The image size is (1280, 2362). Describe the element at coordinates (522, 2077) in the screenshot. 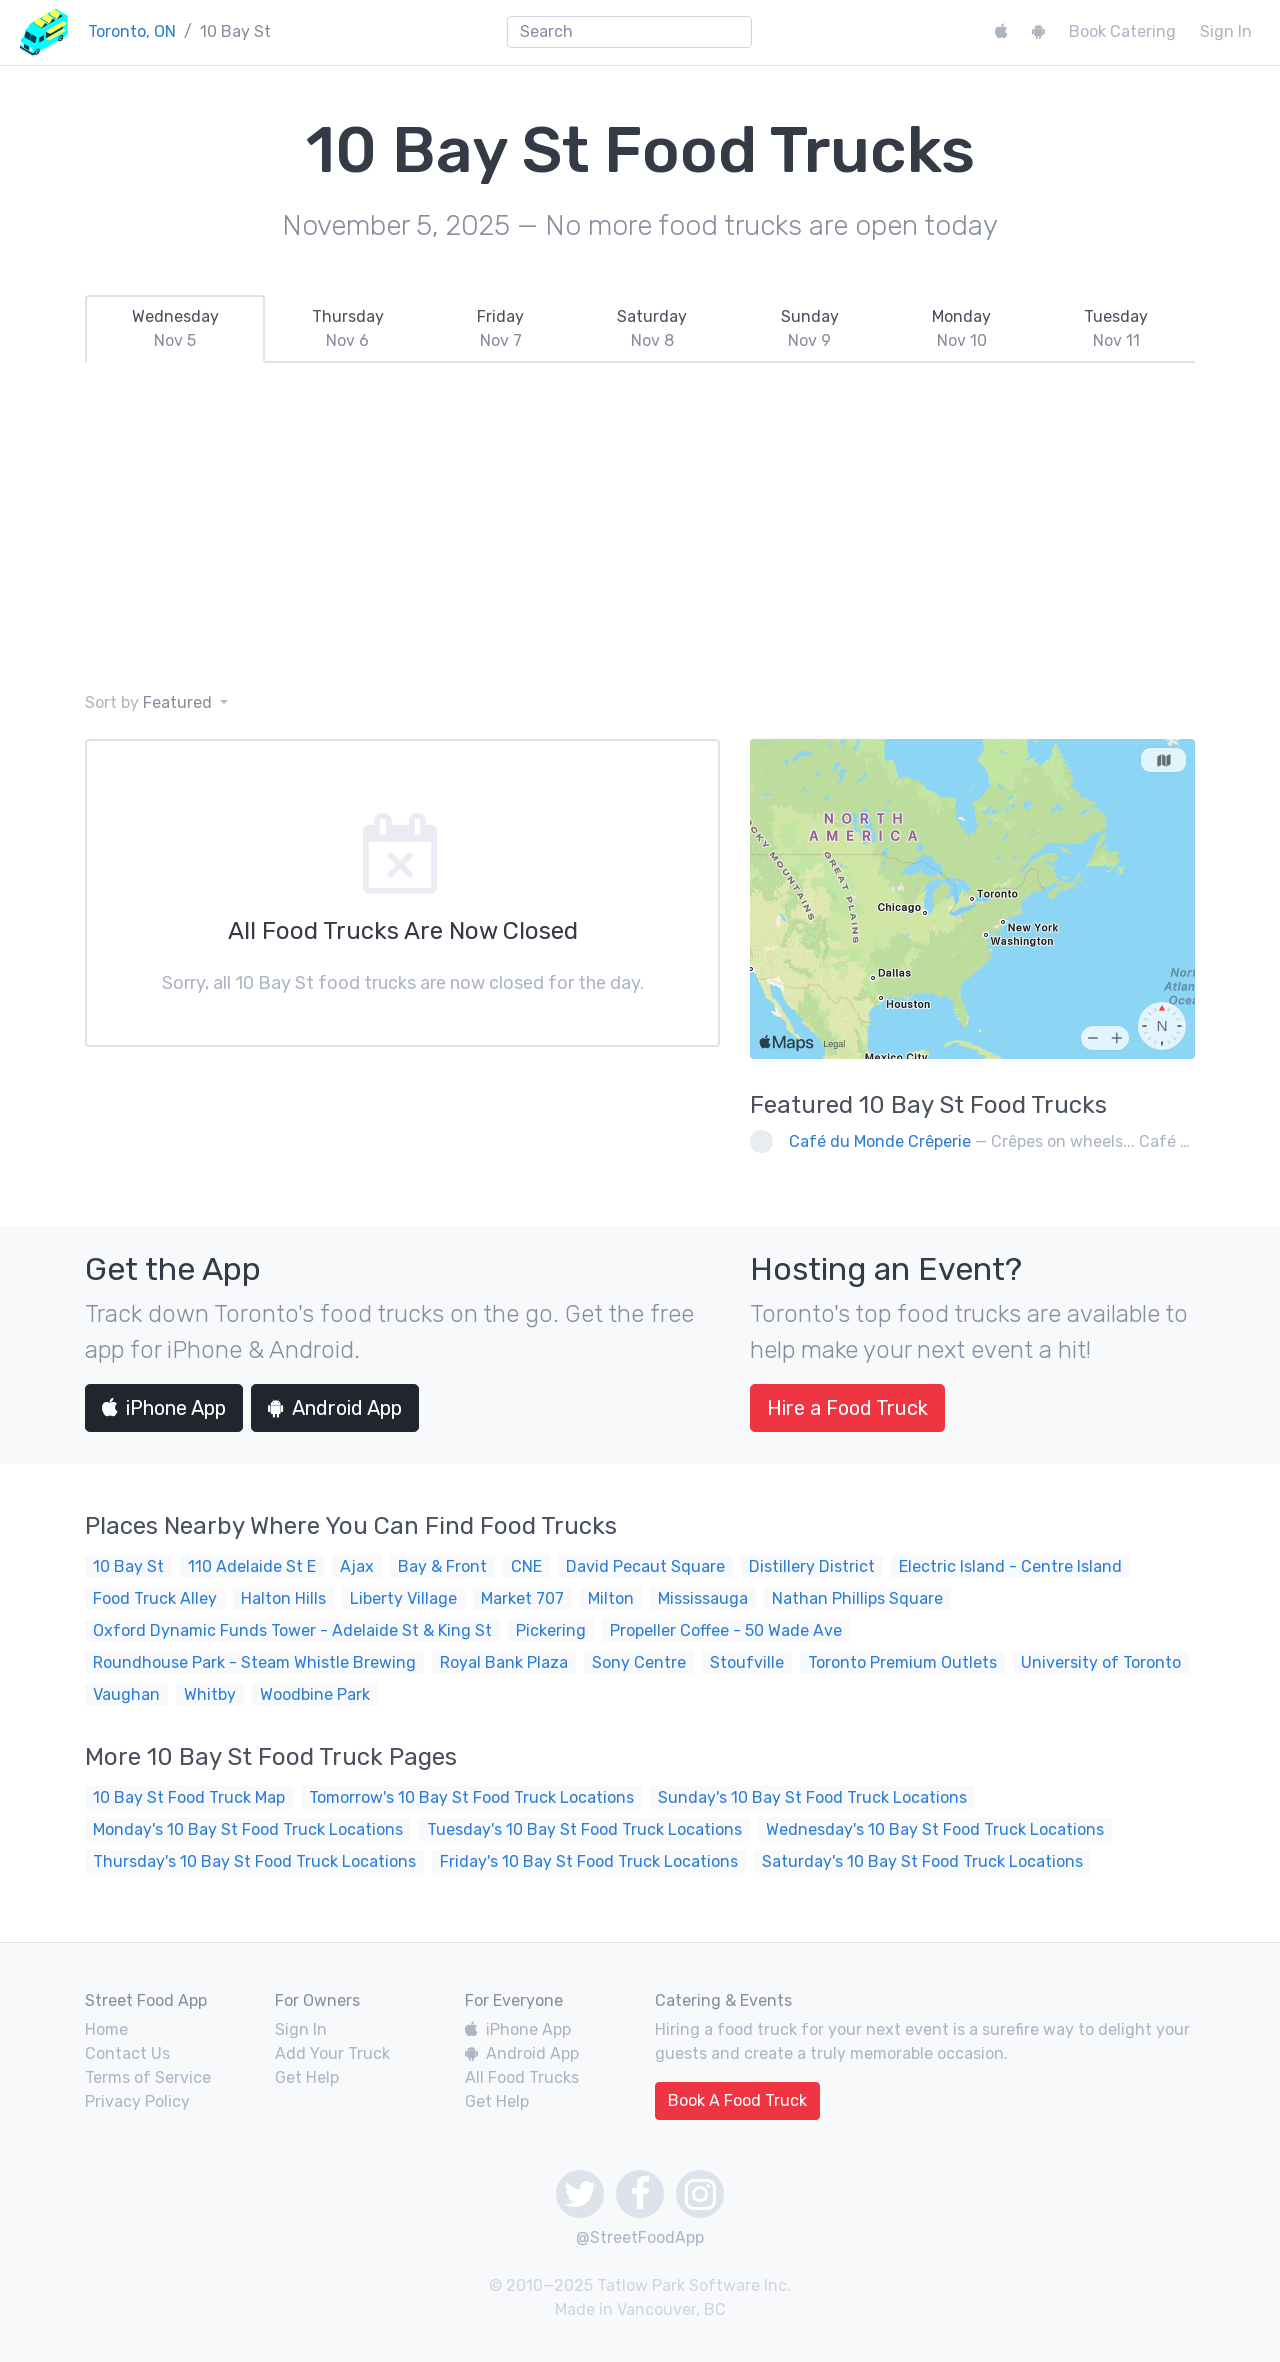

I see `All Food Trucks` at that location.